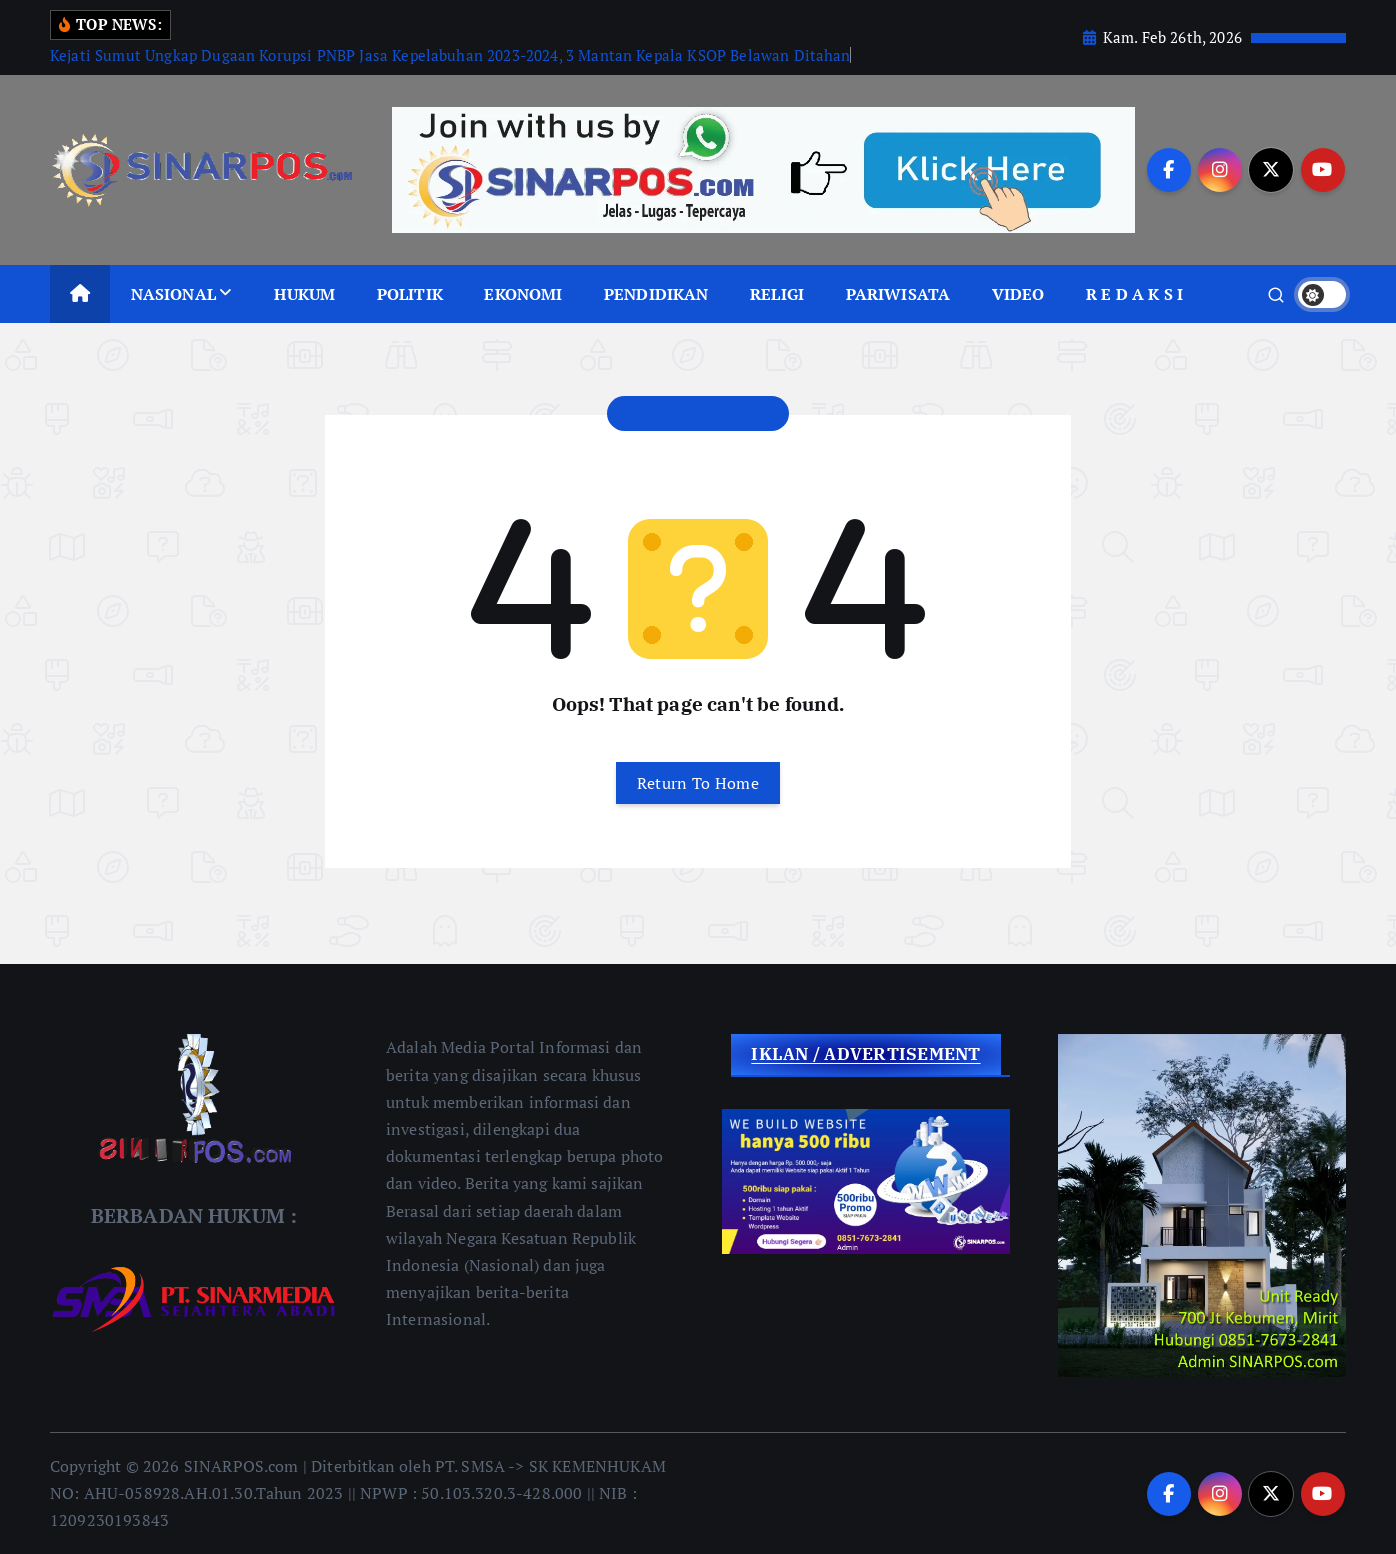  I want to click on RELIGI, so click(777, 294).